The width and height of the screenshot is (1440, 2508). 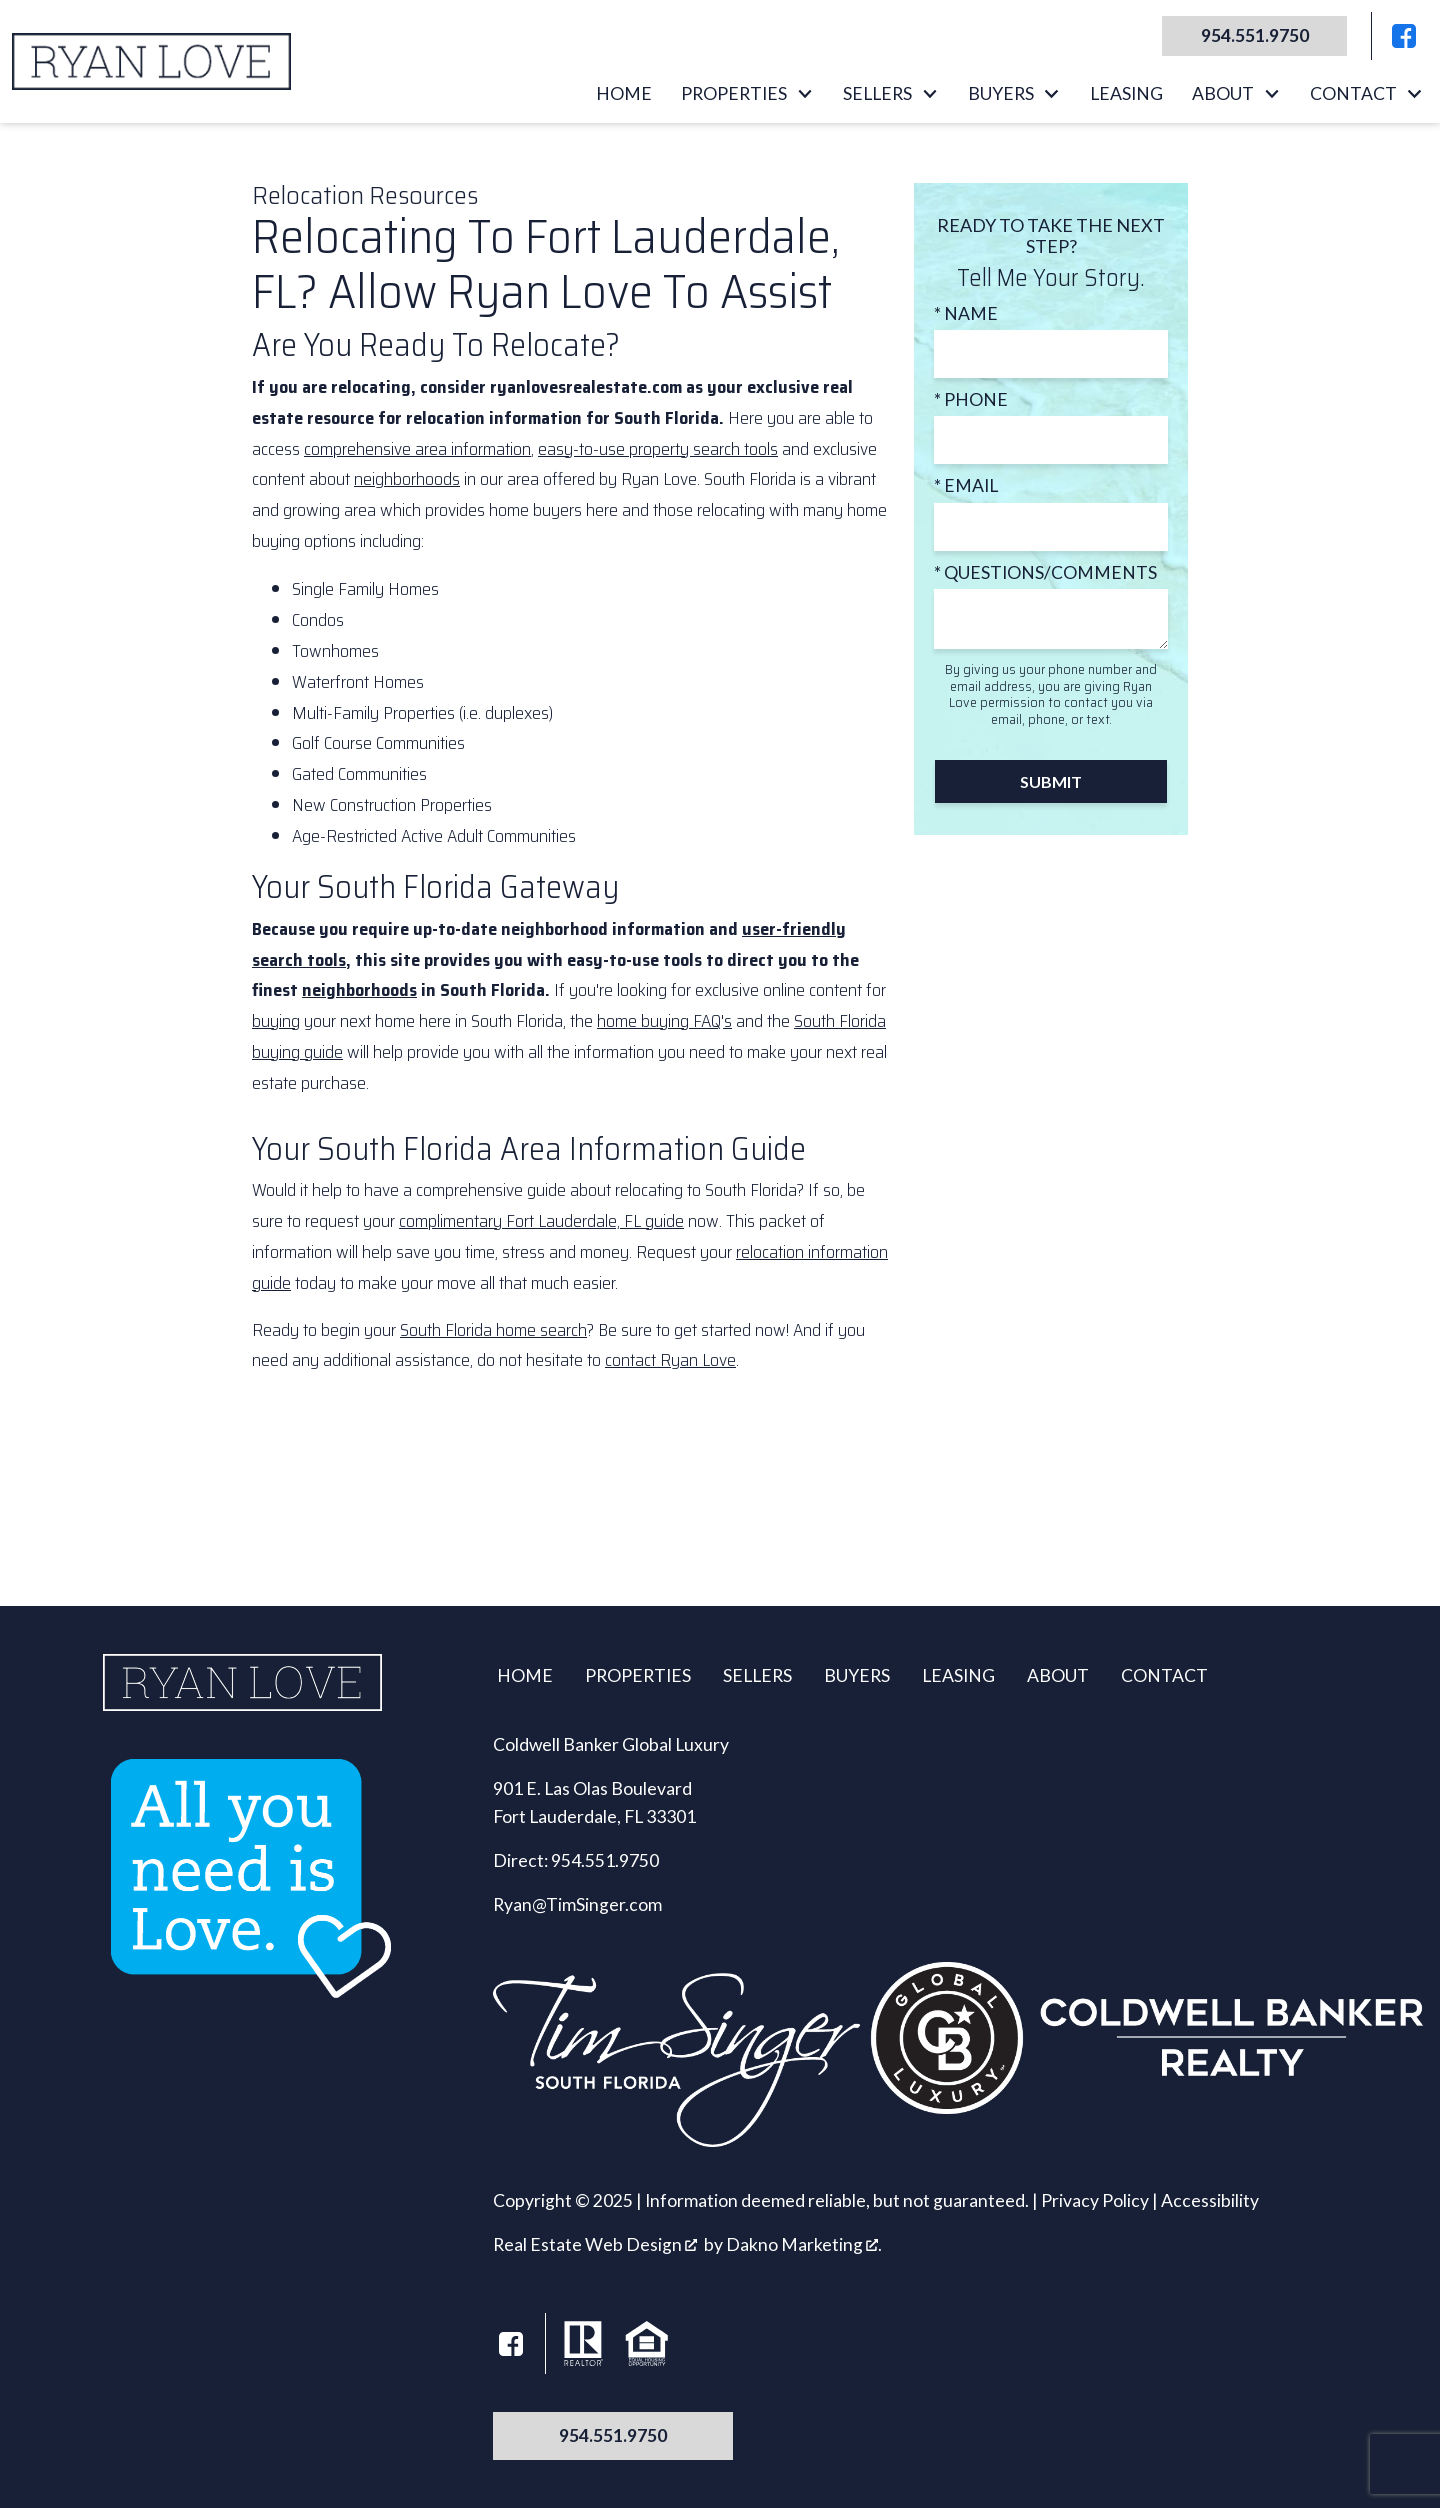 I want to click on Properties, so click(x=638, y=1675).